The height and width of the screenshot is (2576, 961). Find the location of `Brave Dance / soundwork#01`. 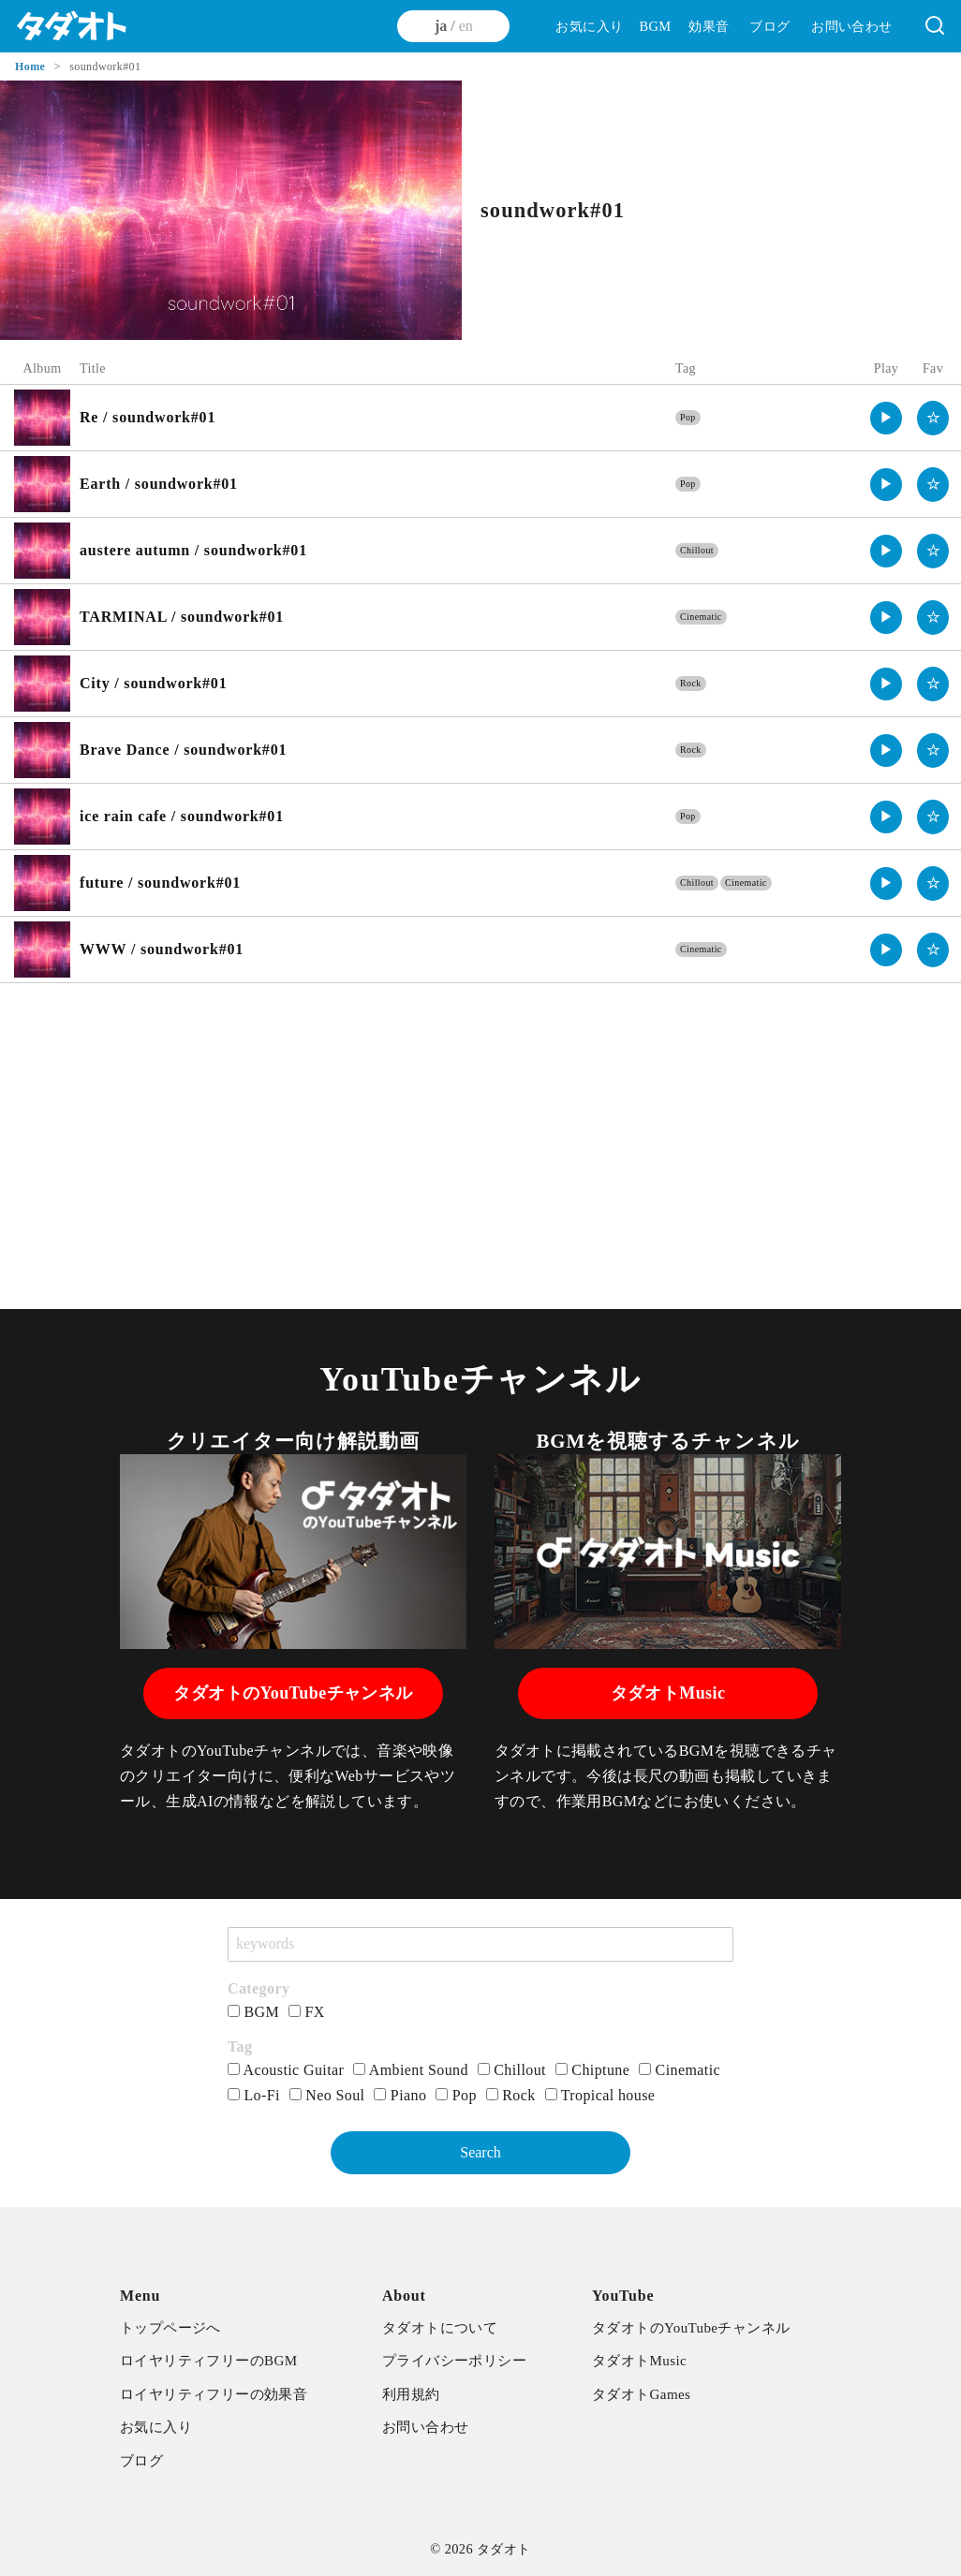

Brave Dance / soundwork#01 is located at coordinates (183, 750).